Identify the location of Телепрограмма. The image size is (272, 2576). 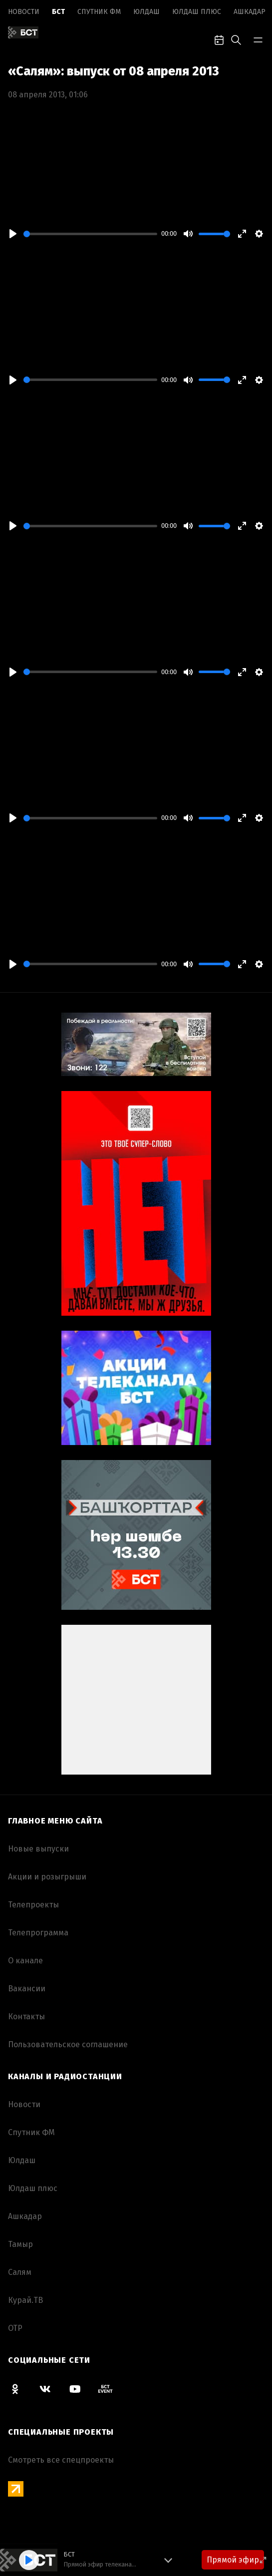
(38, 1932).